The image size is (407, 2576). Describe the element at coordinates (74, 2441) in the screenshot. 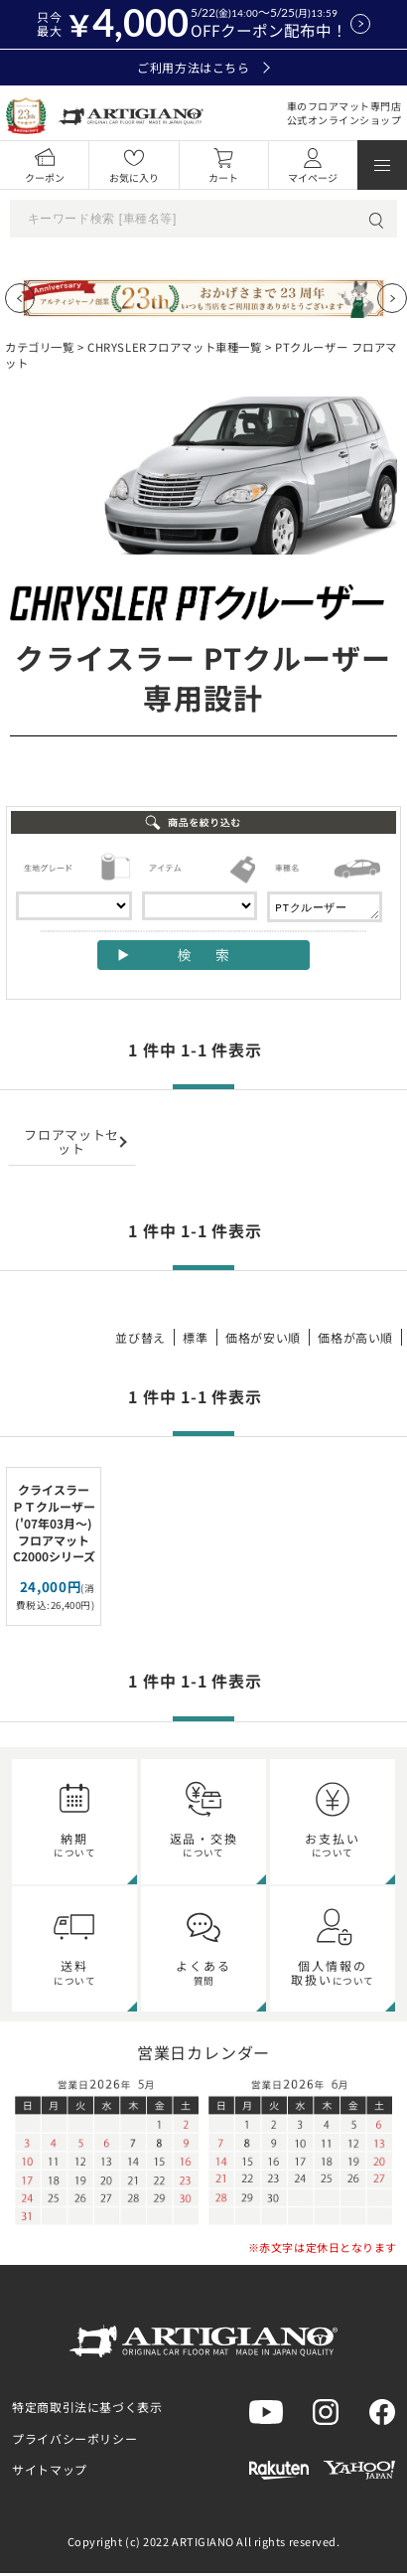

I see `プライバシーポリシー` at that location.